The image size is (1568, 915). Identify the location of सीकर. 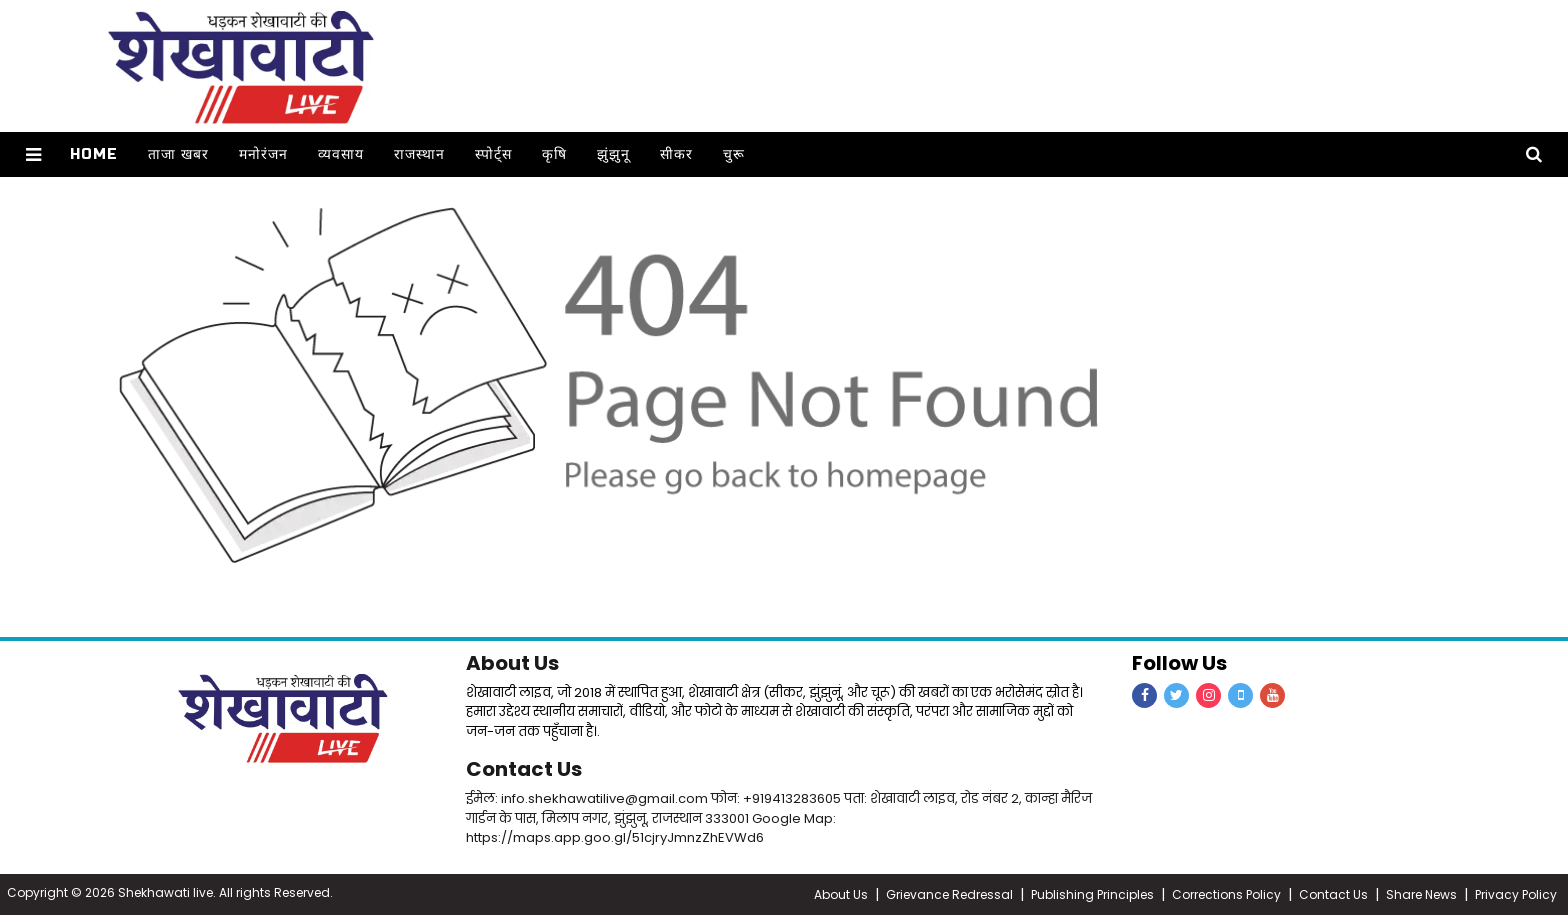
(676, 154).